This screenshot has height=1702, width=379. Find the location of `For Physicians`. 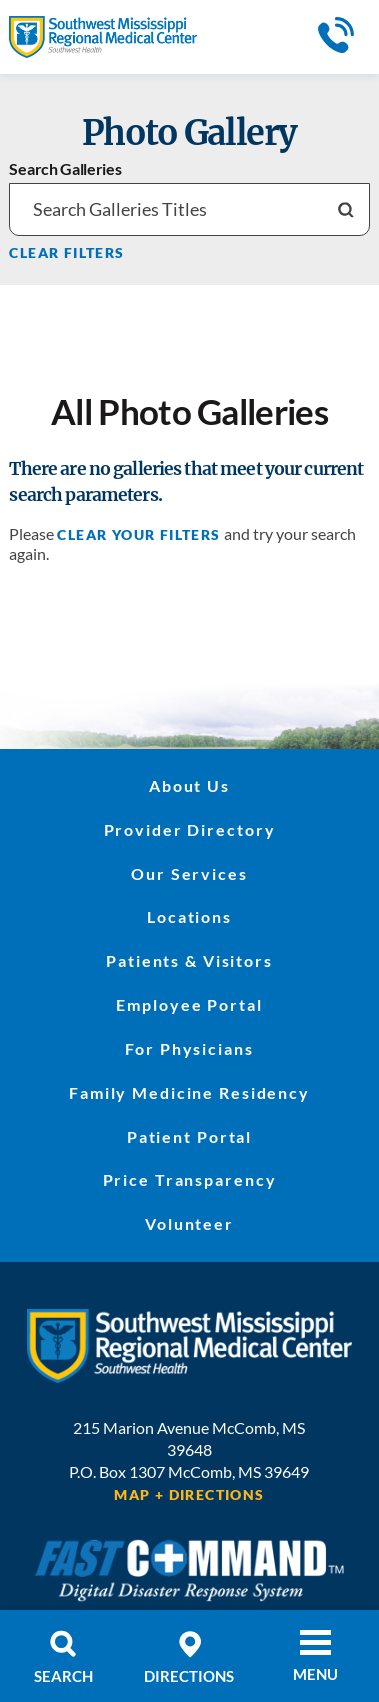

For Physicians is located at coordinates (189, 1049).